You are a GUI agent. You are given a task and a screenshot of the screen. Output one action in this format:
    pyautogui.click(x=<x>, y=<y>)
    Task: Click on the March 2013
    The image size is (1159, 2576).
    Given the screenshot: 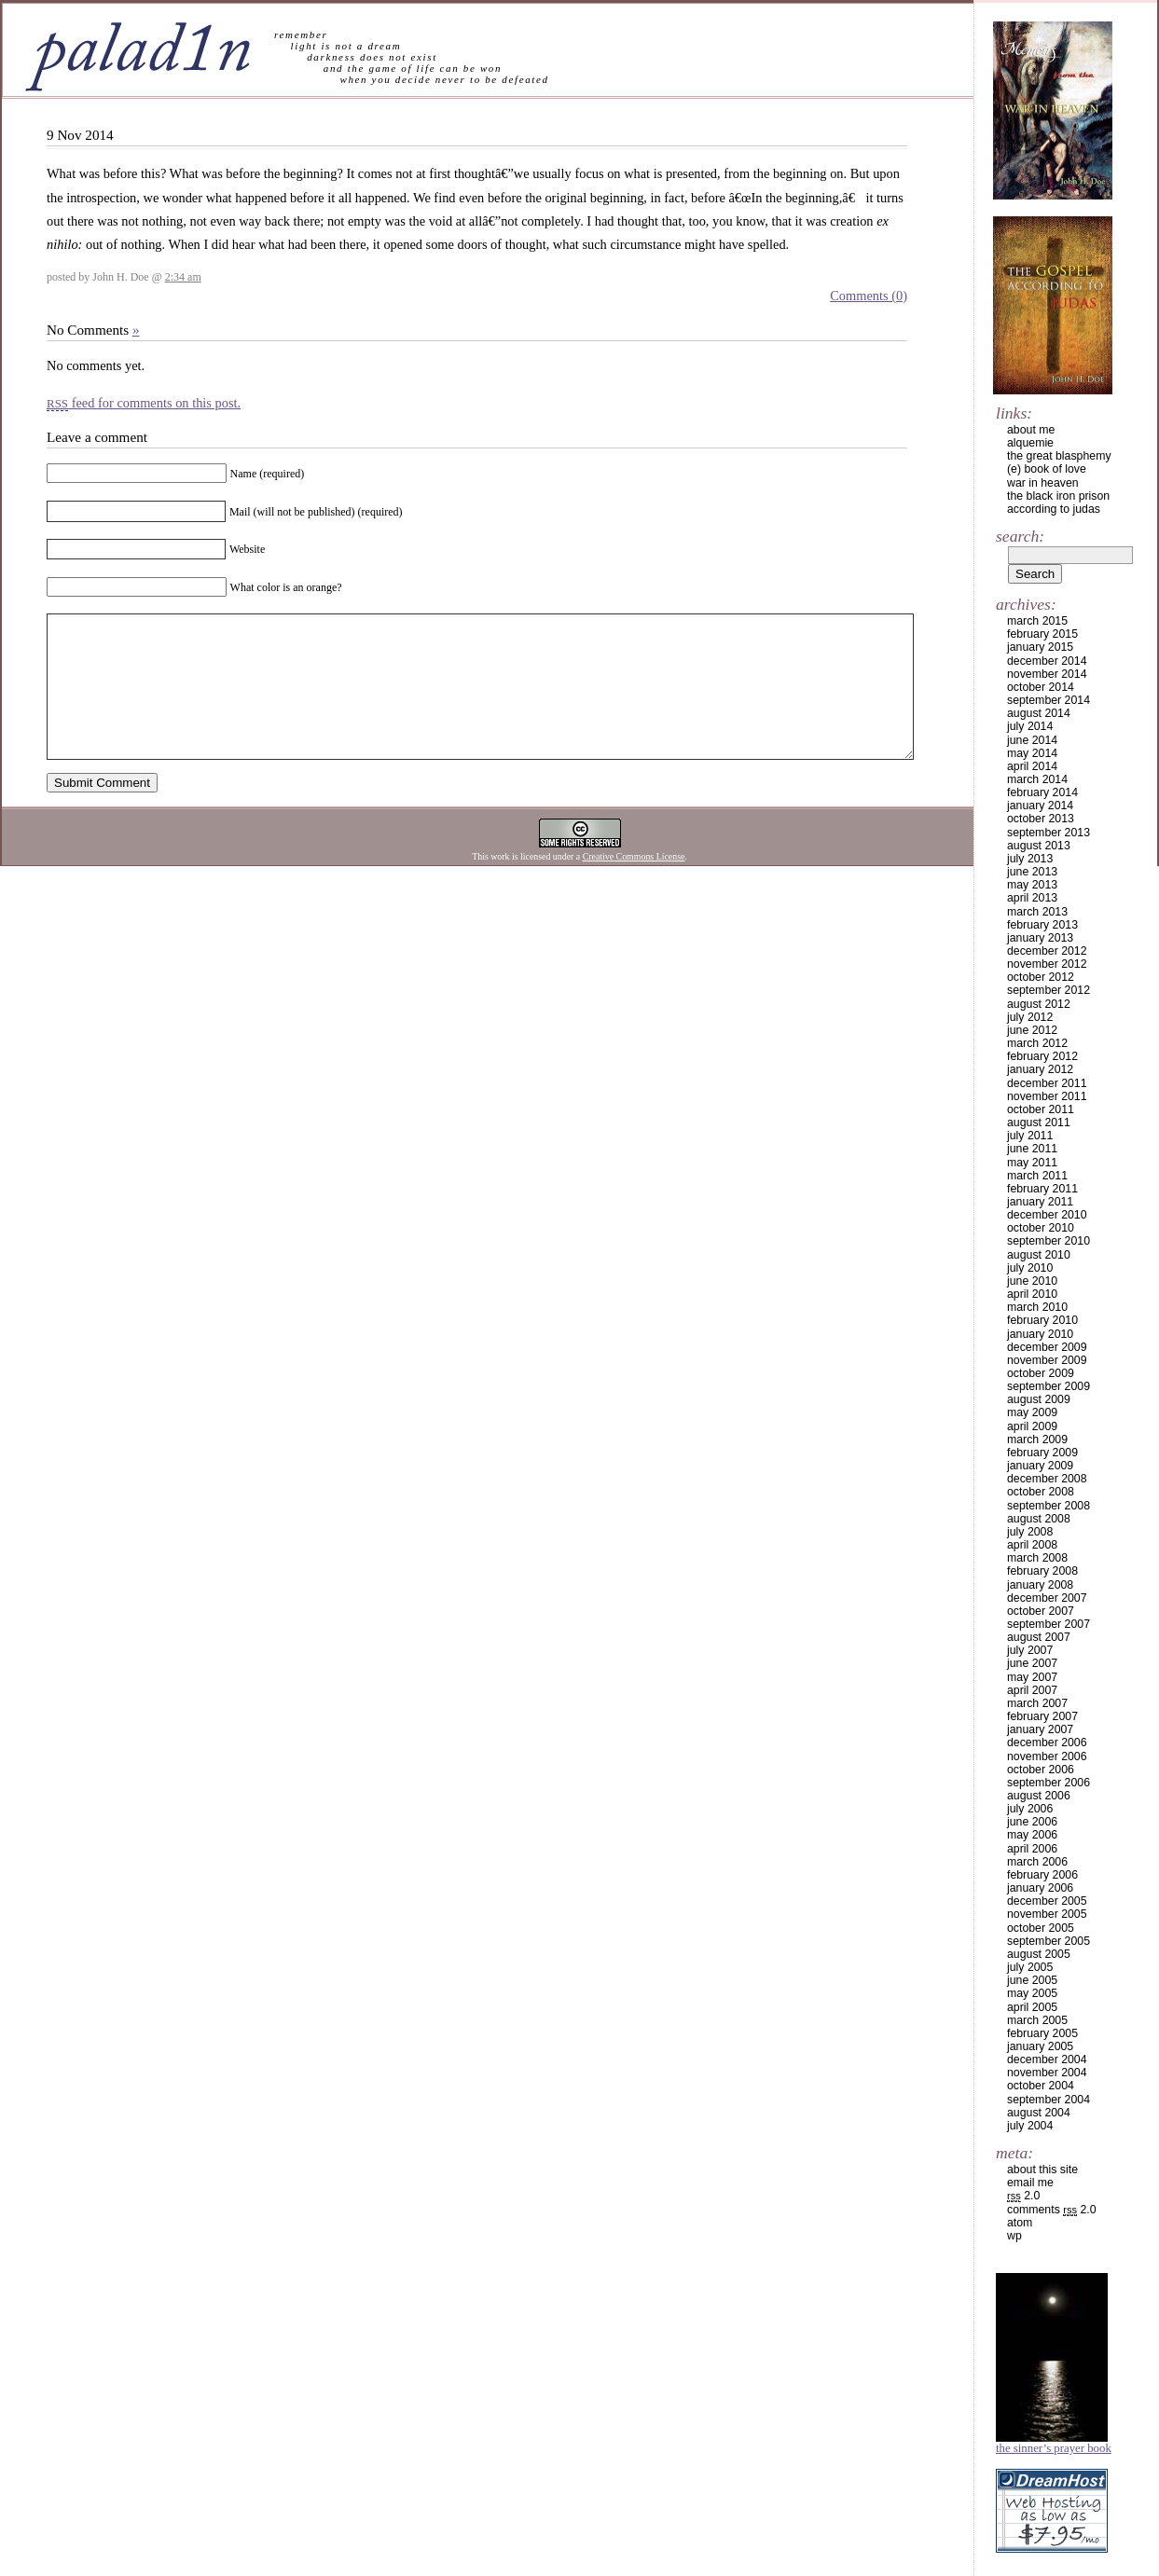 What is the action you would take?
    pyautogui.click(x=1037, y=911)
    